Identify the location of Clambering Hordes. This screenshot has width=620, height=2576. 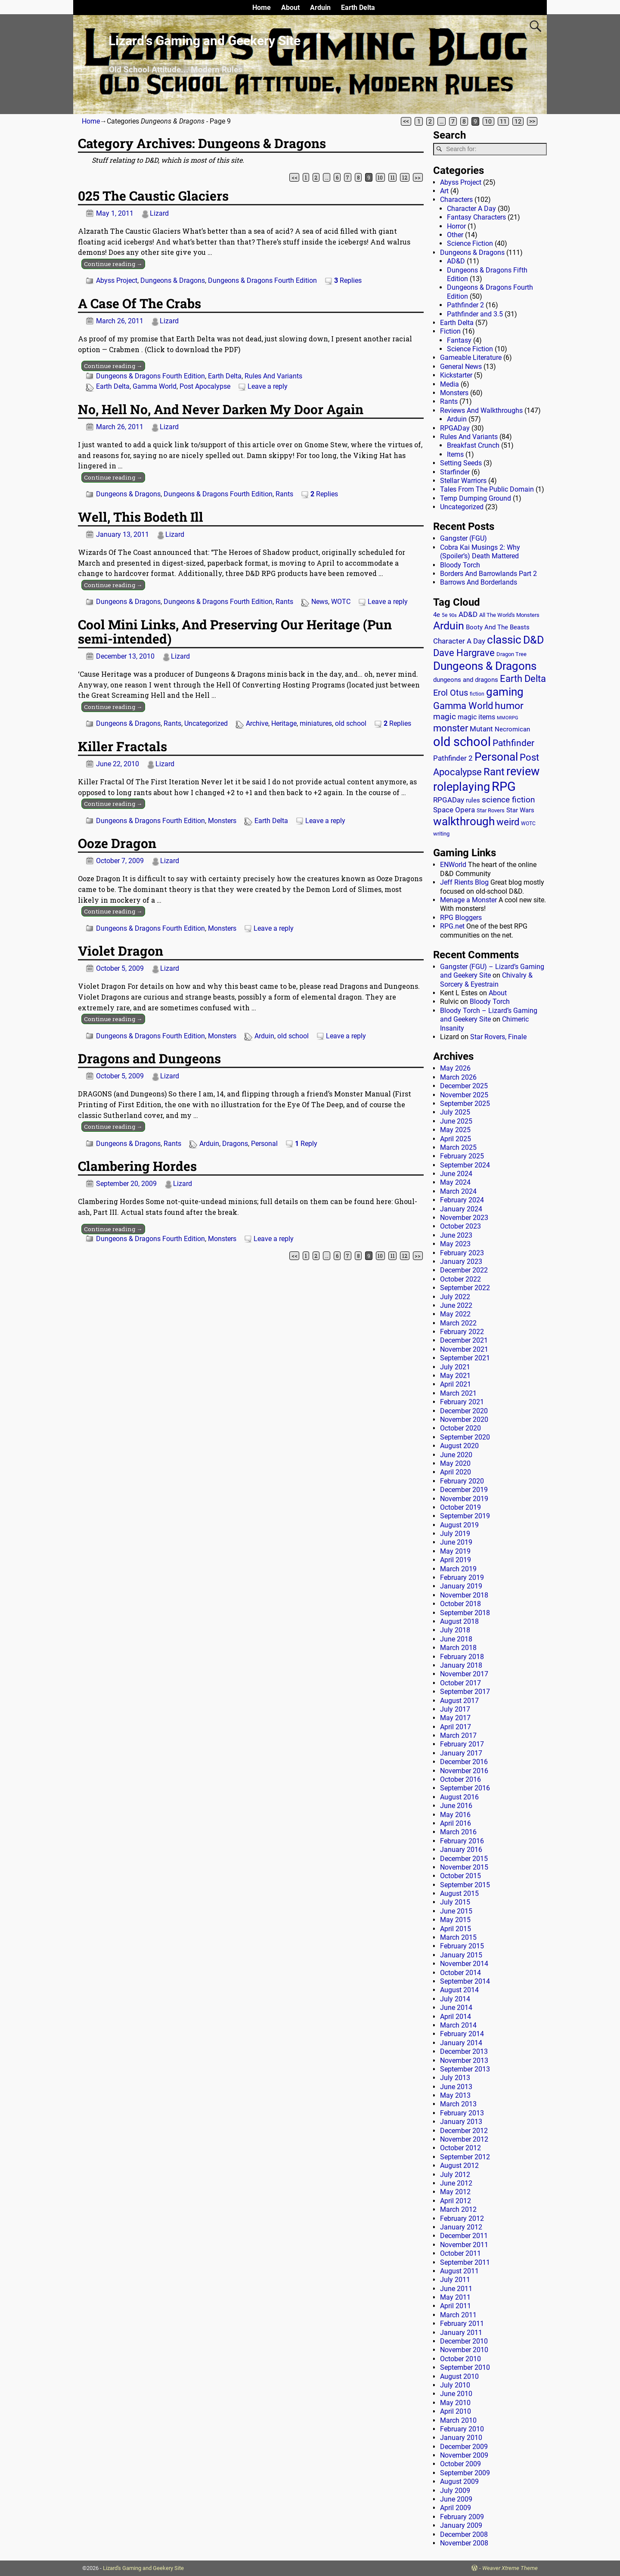
(137, 1166).